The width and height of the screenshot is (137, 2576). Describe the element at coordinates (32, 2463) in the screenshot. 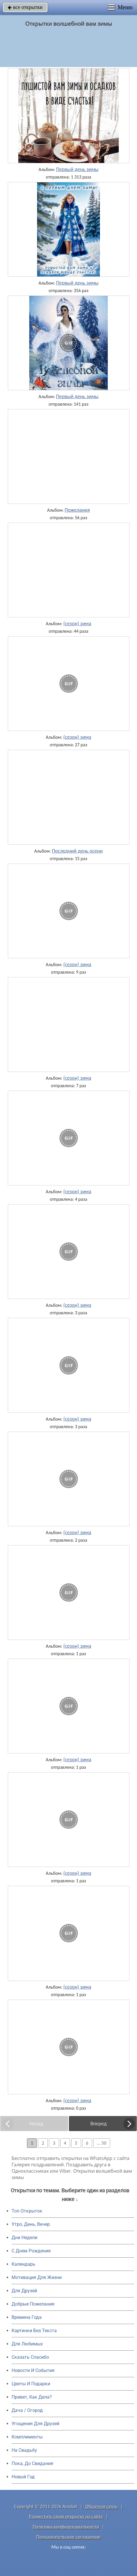

I see `Пока, До Свидания` at that location.